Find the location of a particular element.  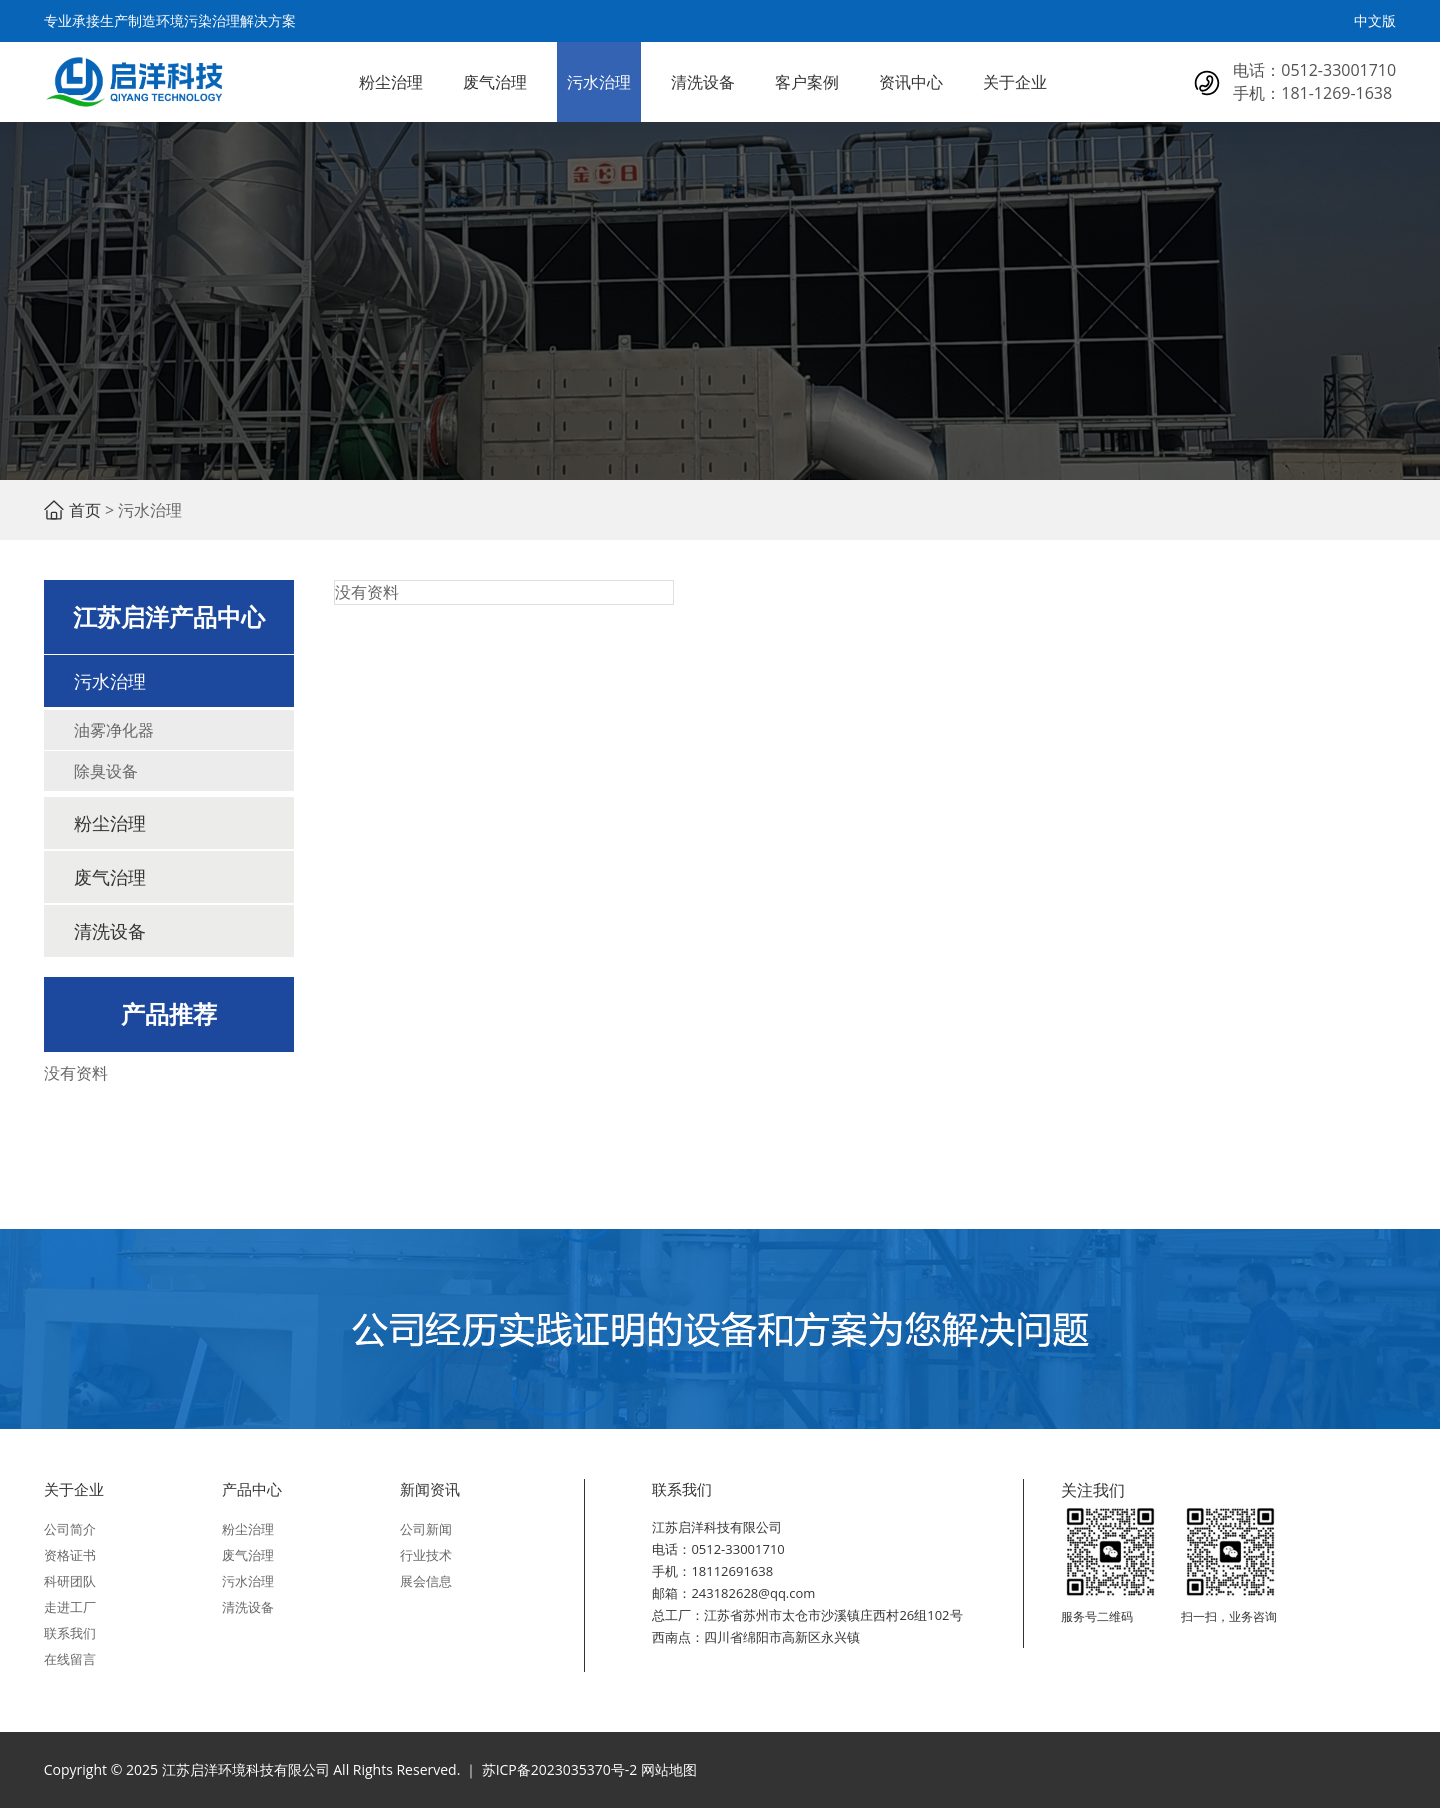

首页 is located at coordinates (85, 510).